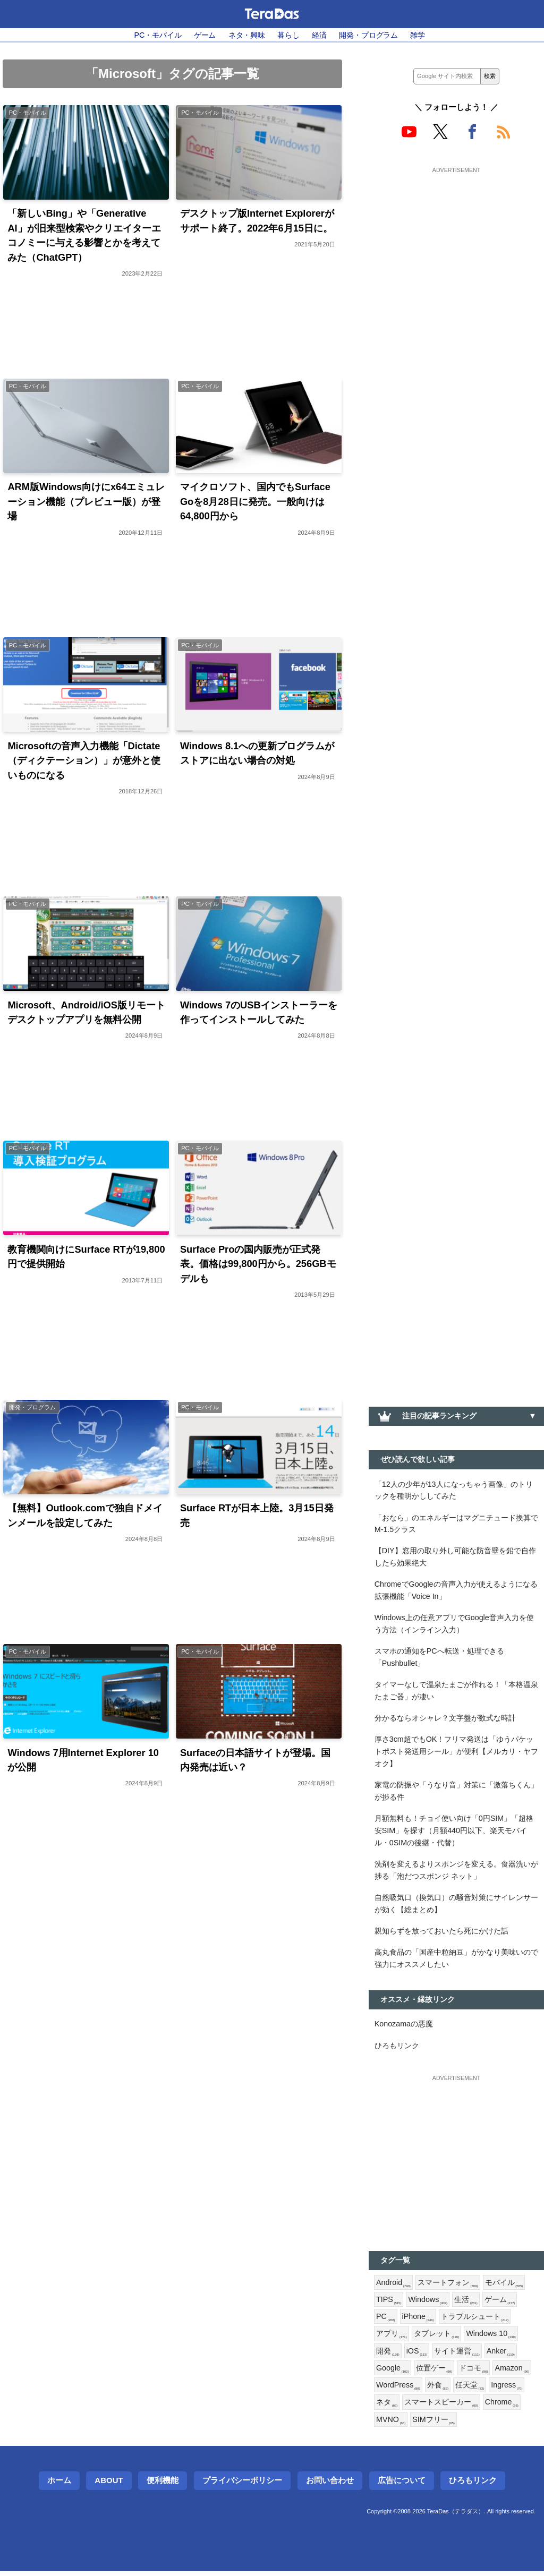 Image resolution: width=544 pixels, height=2576 pixels. What do you see at coordinates (456, 1523) in the screenshot?
I see `「おなら」のエネルギーはマグニチュード換算でM-1.5クラス` at bounding box center [456, 1523].